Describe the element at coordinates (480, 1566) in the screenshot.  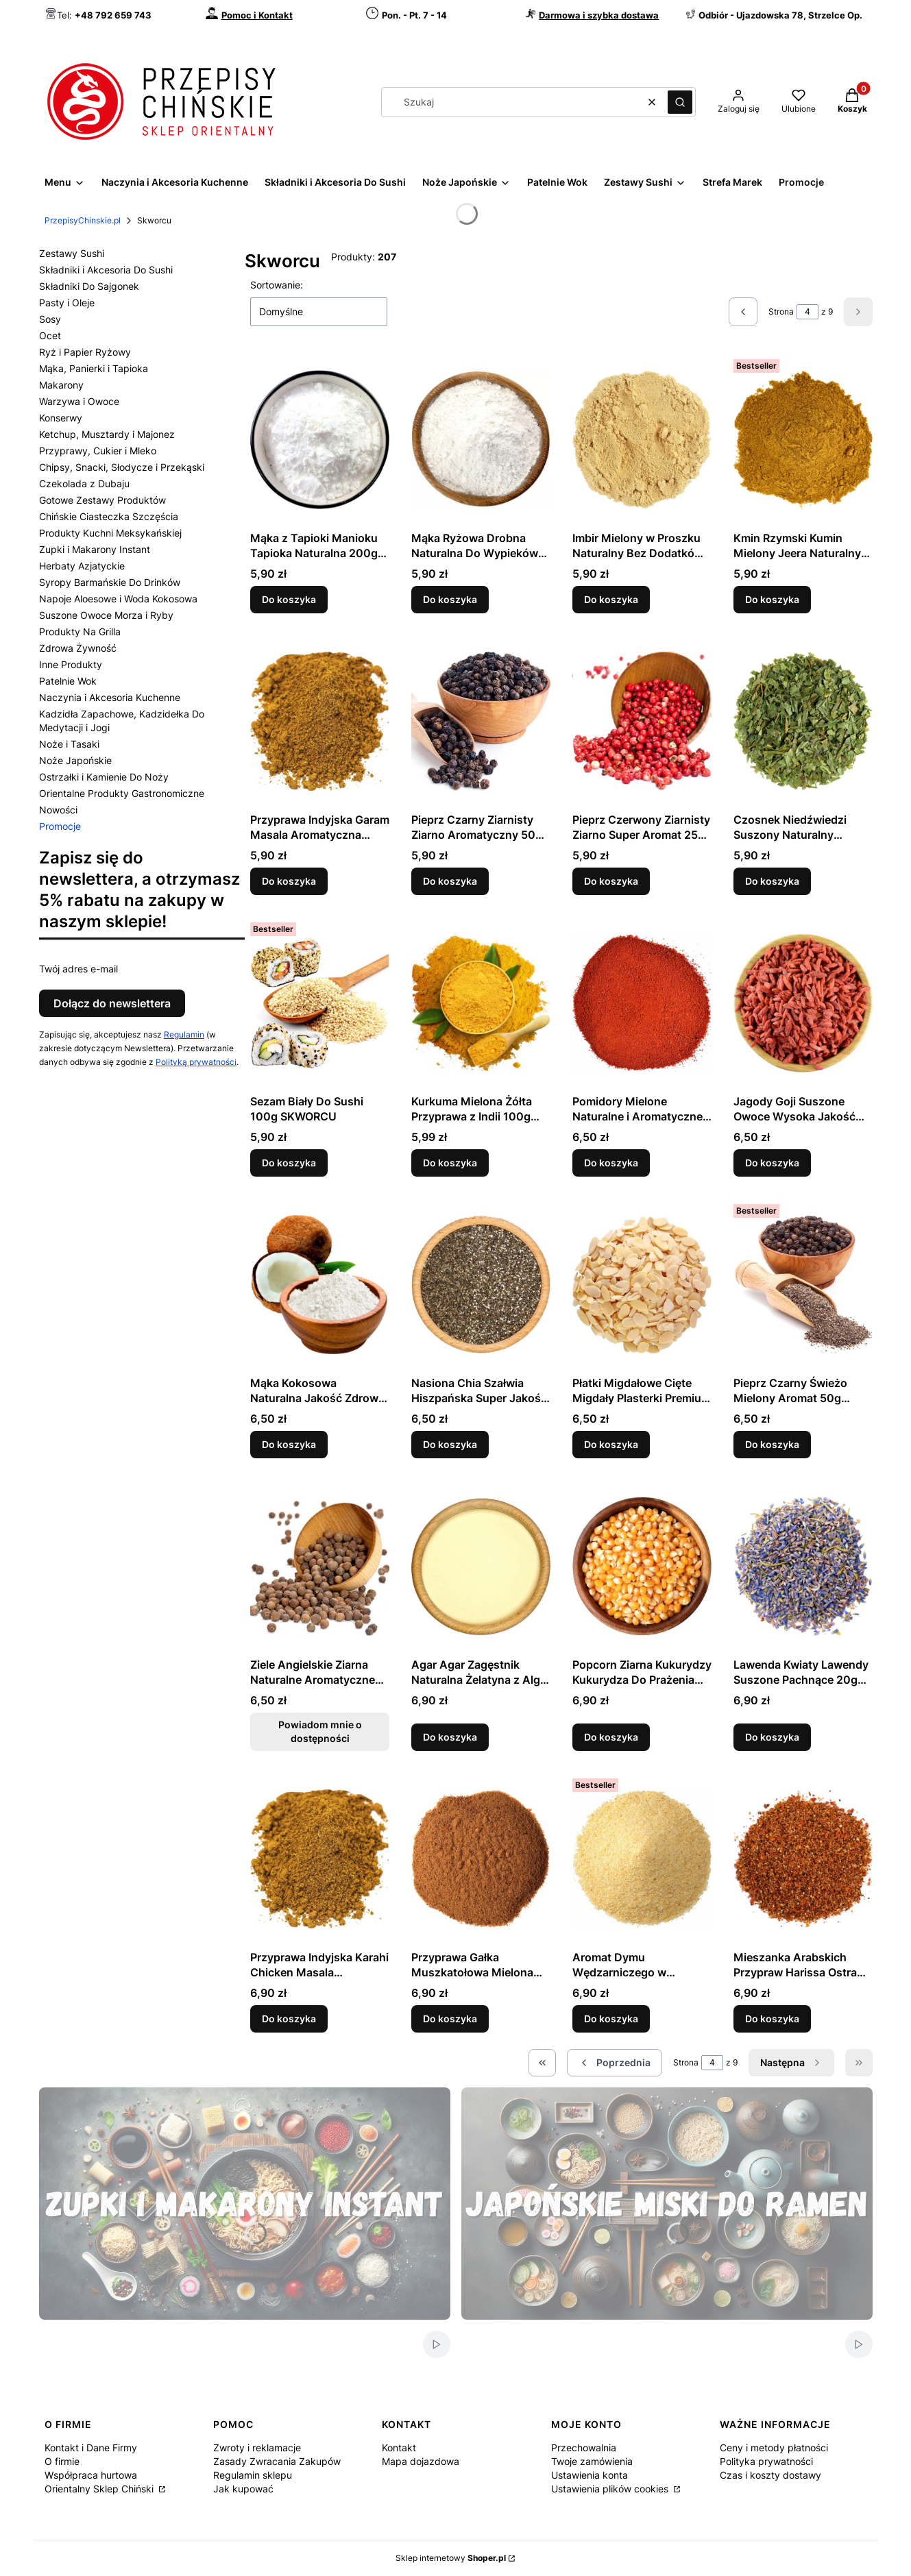
I see `[Przejdź do produktu Agar Agar Zagęstnik Naturalna Żelatyna z Alg 20g SKWORCU.]` at that location.